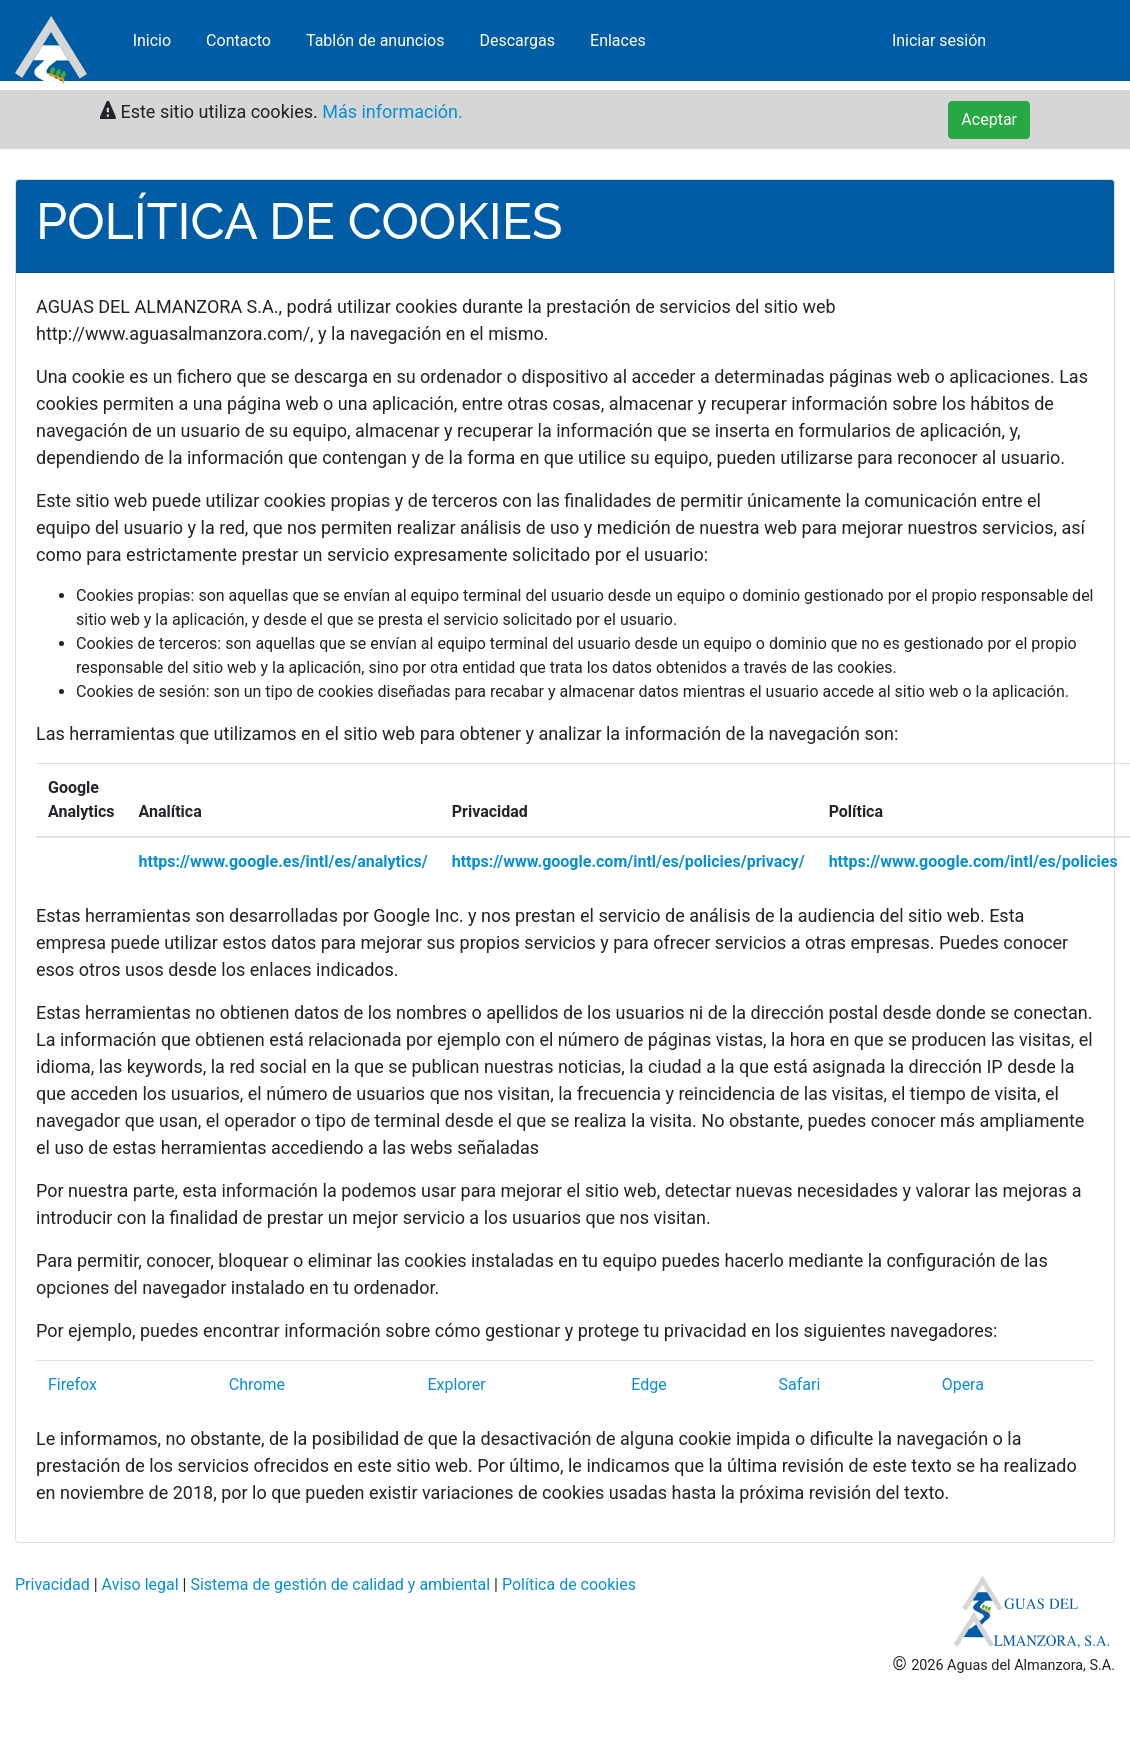 The width and height of the screenshot is (1130, 1744). What do you see at coordinates (618, 44) in the screenshot?
I see `Enlaces` at bounding box center [618, 44].